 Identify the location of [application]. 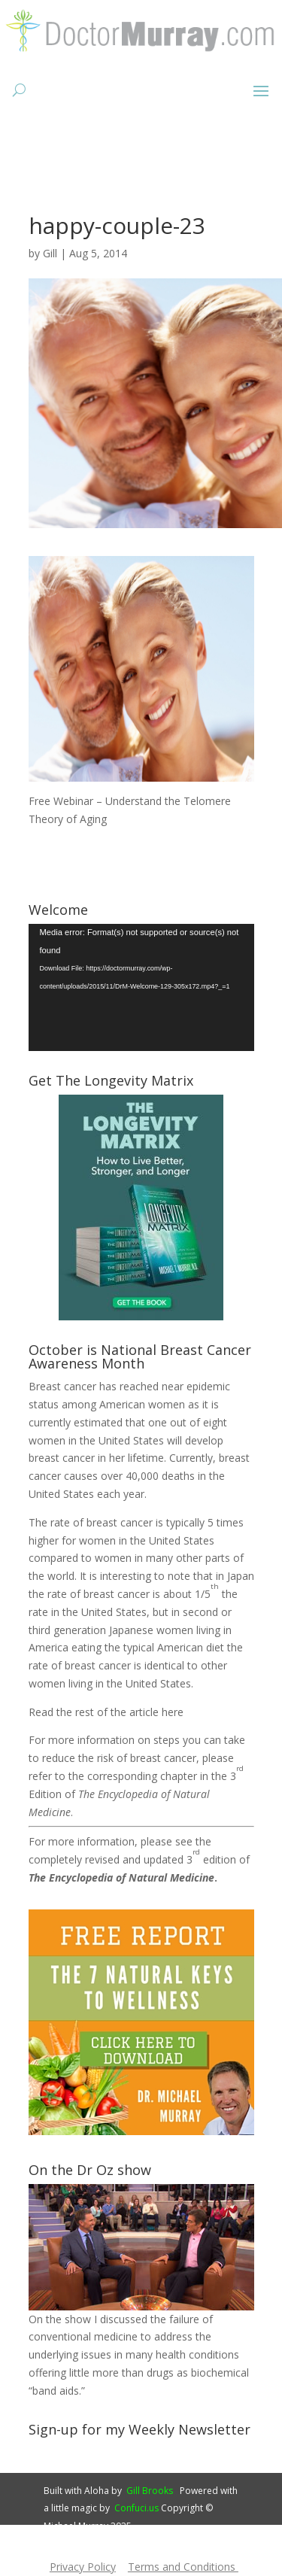
(141, 987).